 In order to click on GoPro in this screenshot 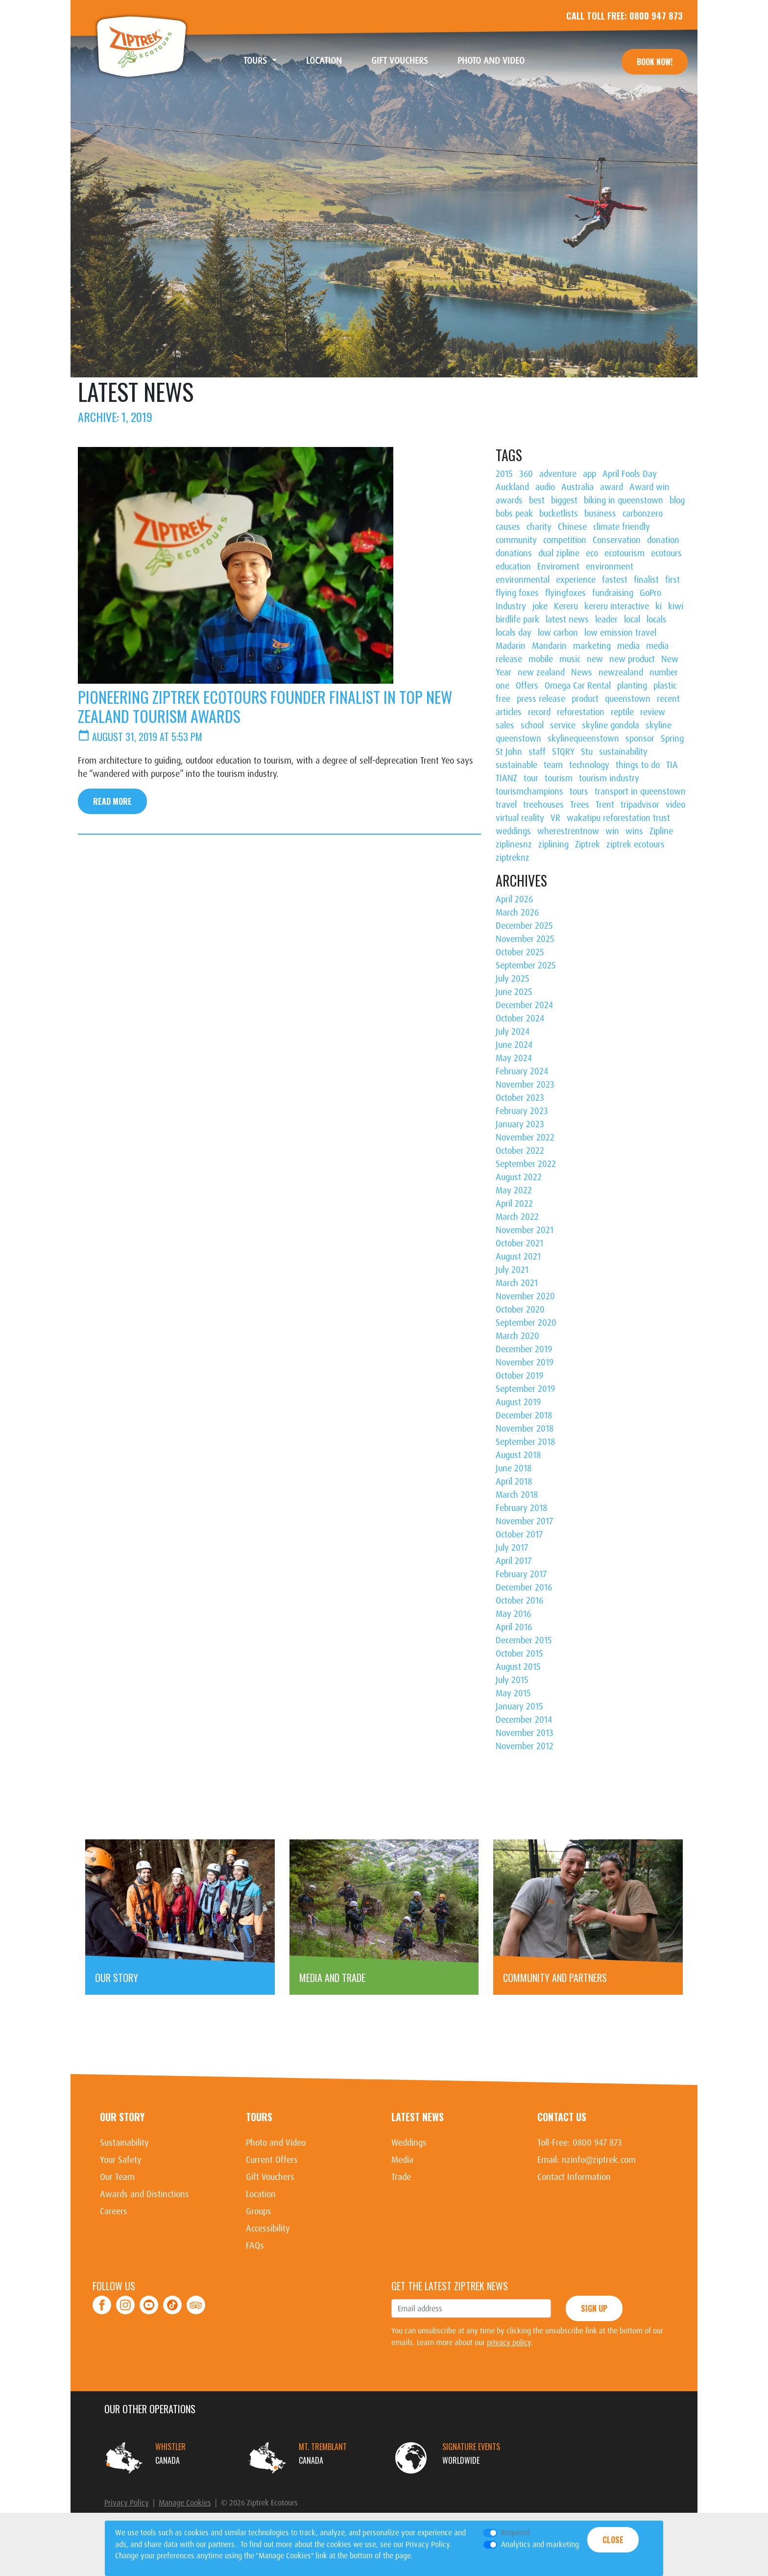, I will do `click(650, 593)`.